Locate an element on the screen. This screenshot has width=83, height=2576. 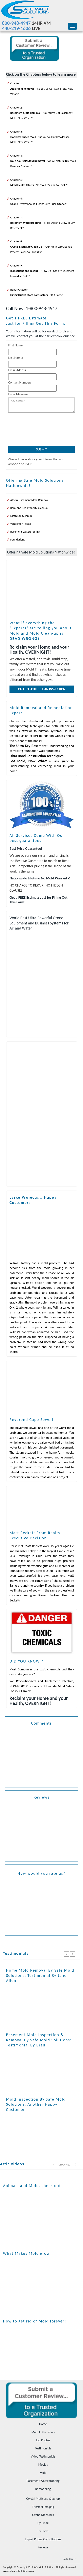
First Name: is located at coordinates (15, 345).